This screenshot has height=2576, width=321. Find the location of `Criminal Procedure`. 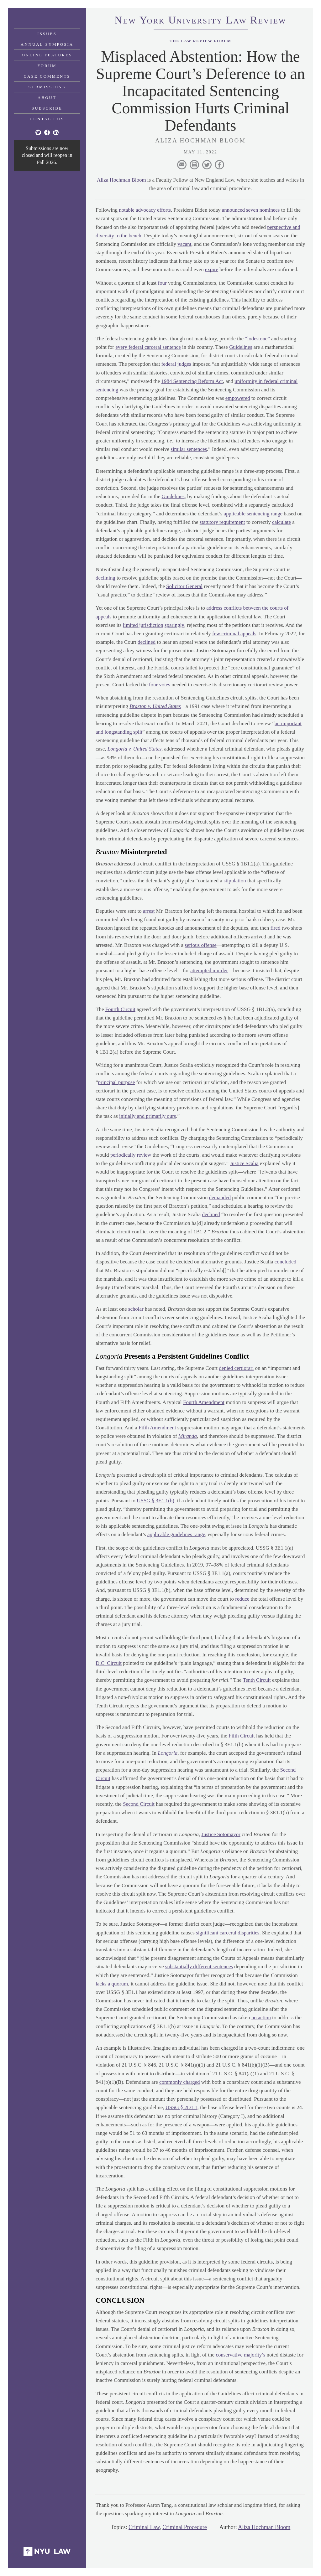

Criminal Procedure is located at coordinates (184, 2527).